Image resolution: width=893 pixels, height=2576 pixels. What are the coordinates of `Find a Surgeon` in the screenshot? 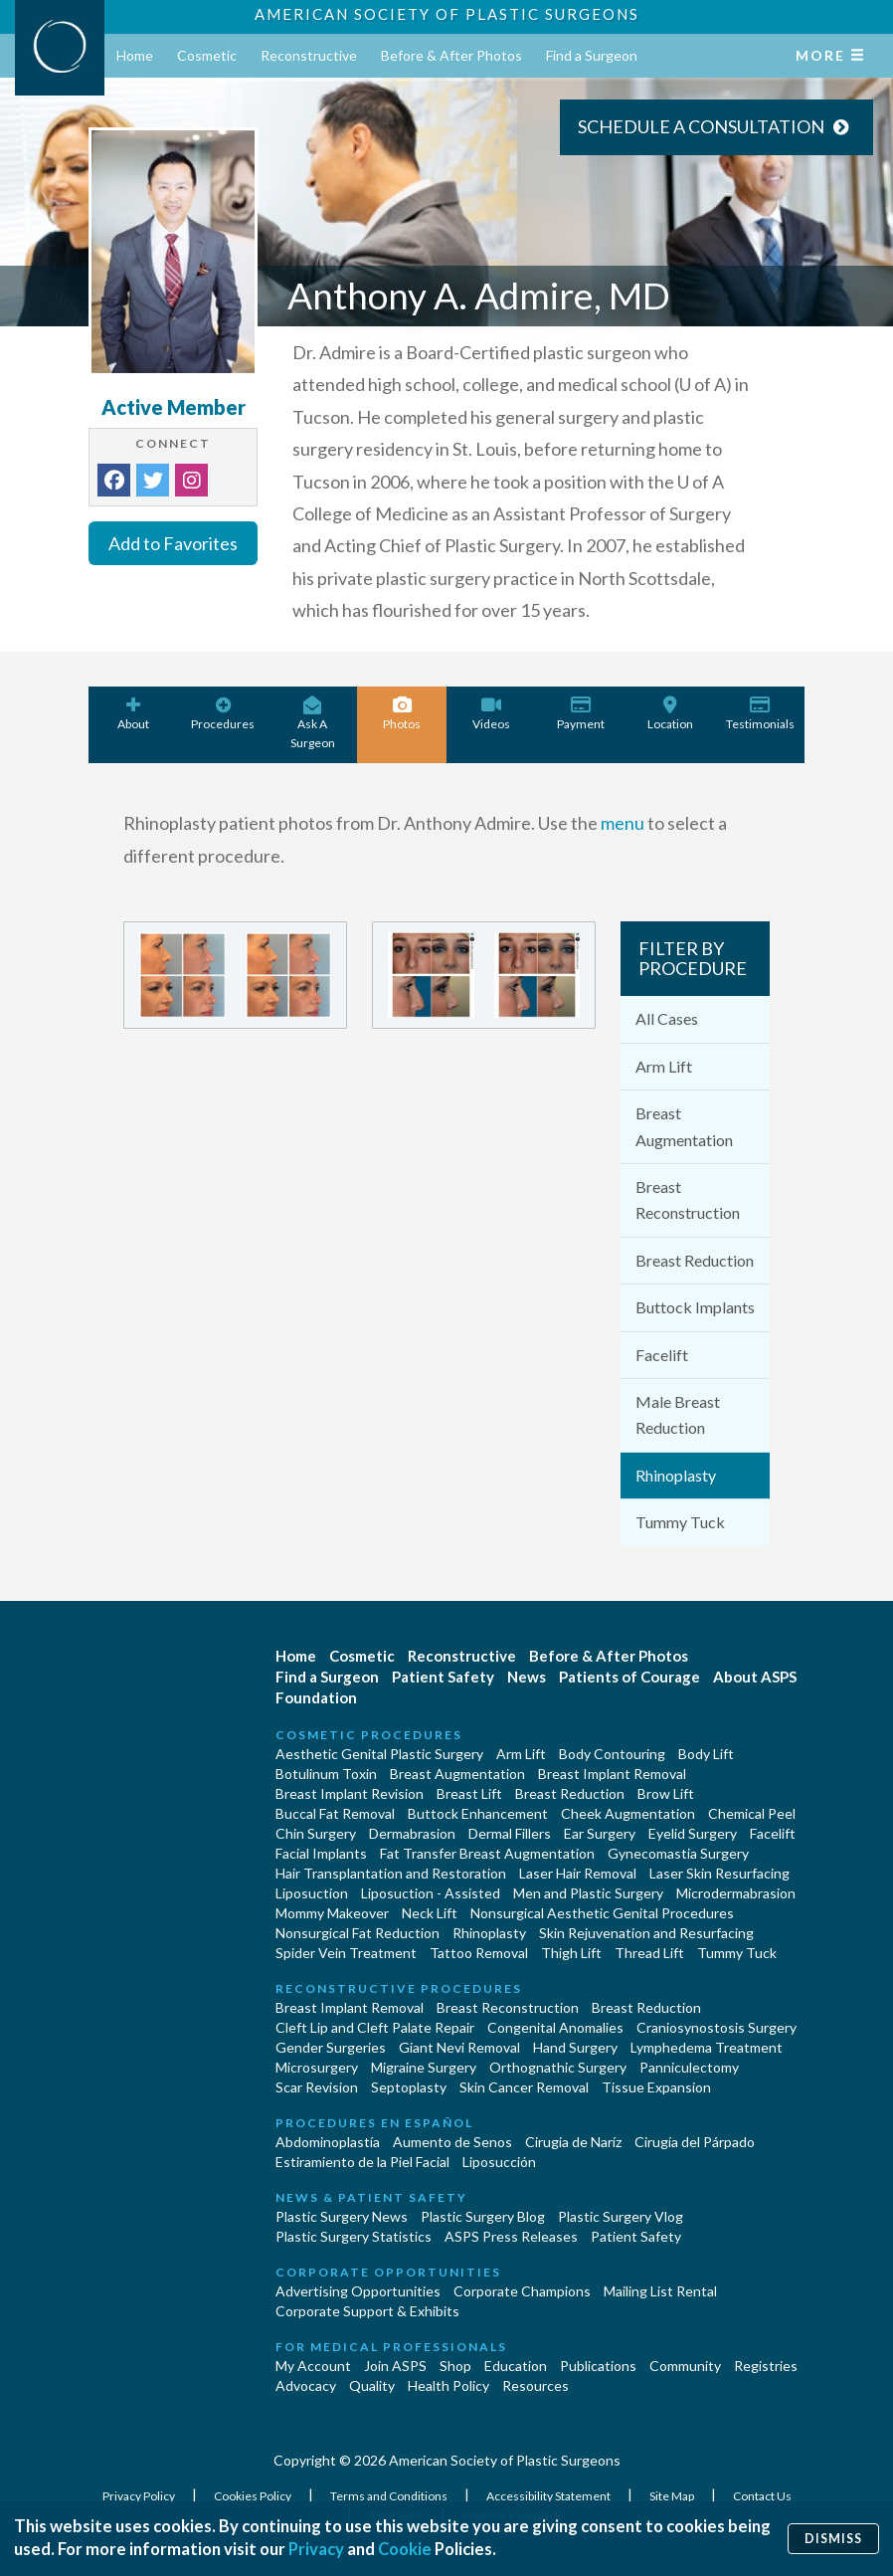 It's located at (591, 55).